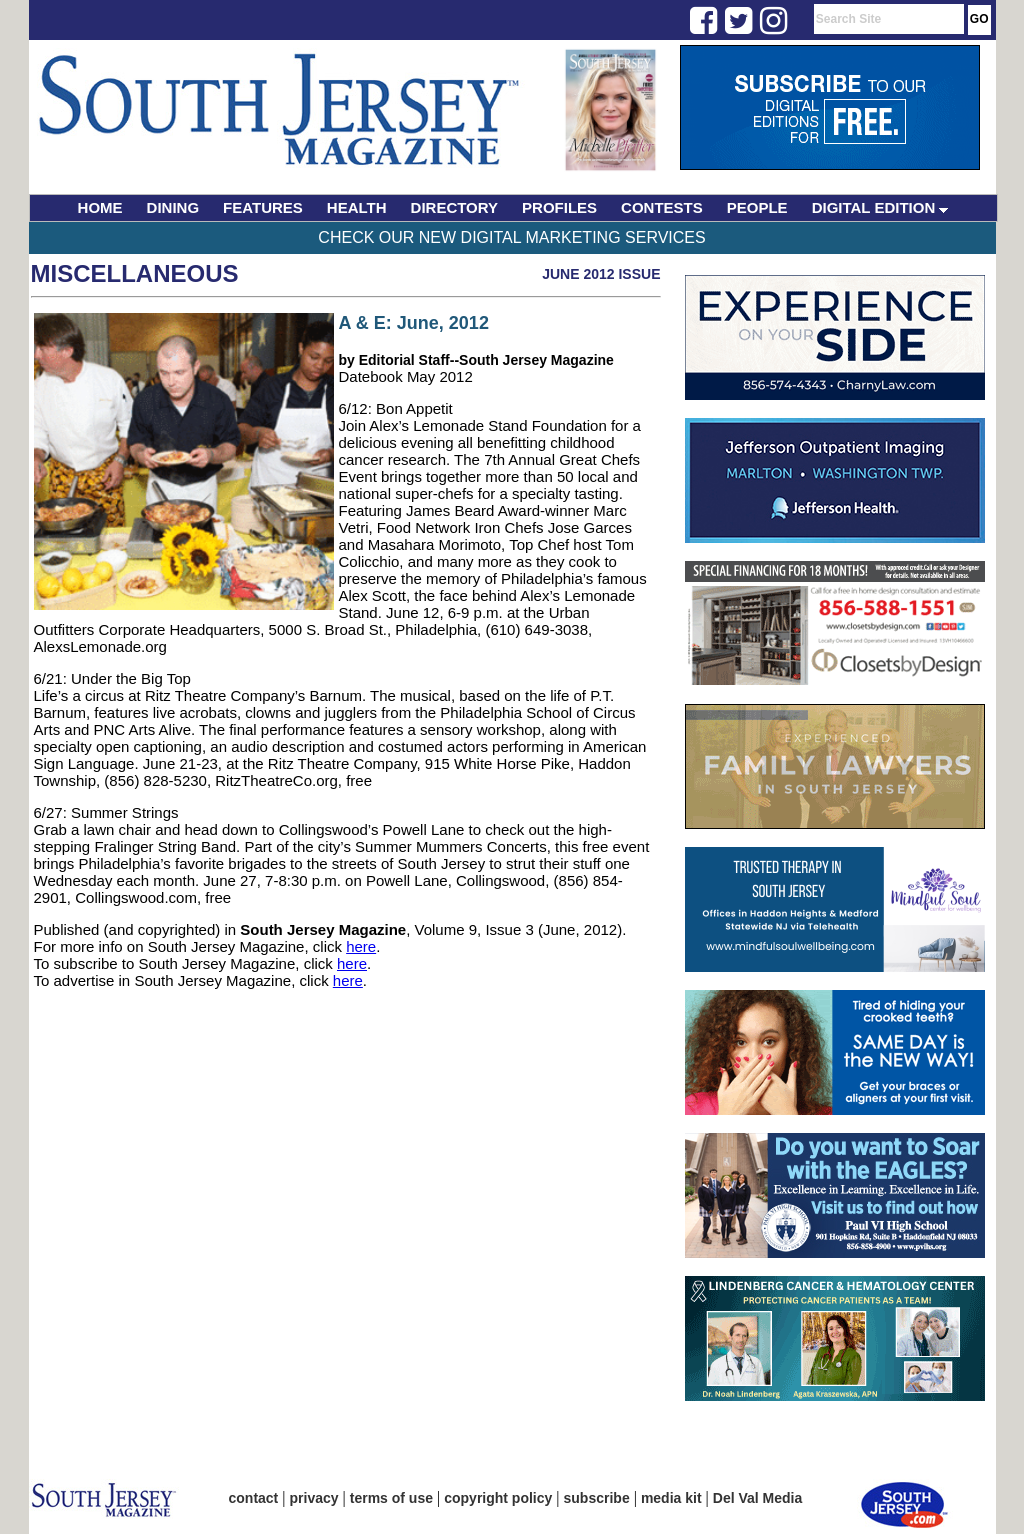 This screenshot has width=1024, height=1534. What do you see at coordinates (757, 1498) in the screenshot?
I see `Del Val Media` at bounding box center [757, 1498].